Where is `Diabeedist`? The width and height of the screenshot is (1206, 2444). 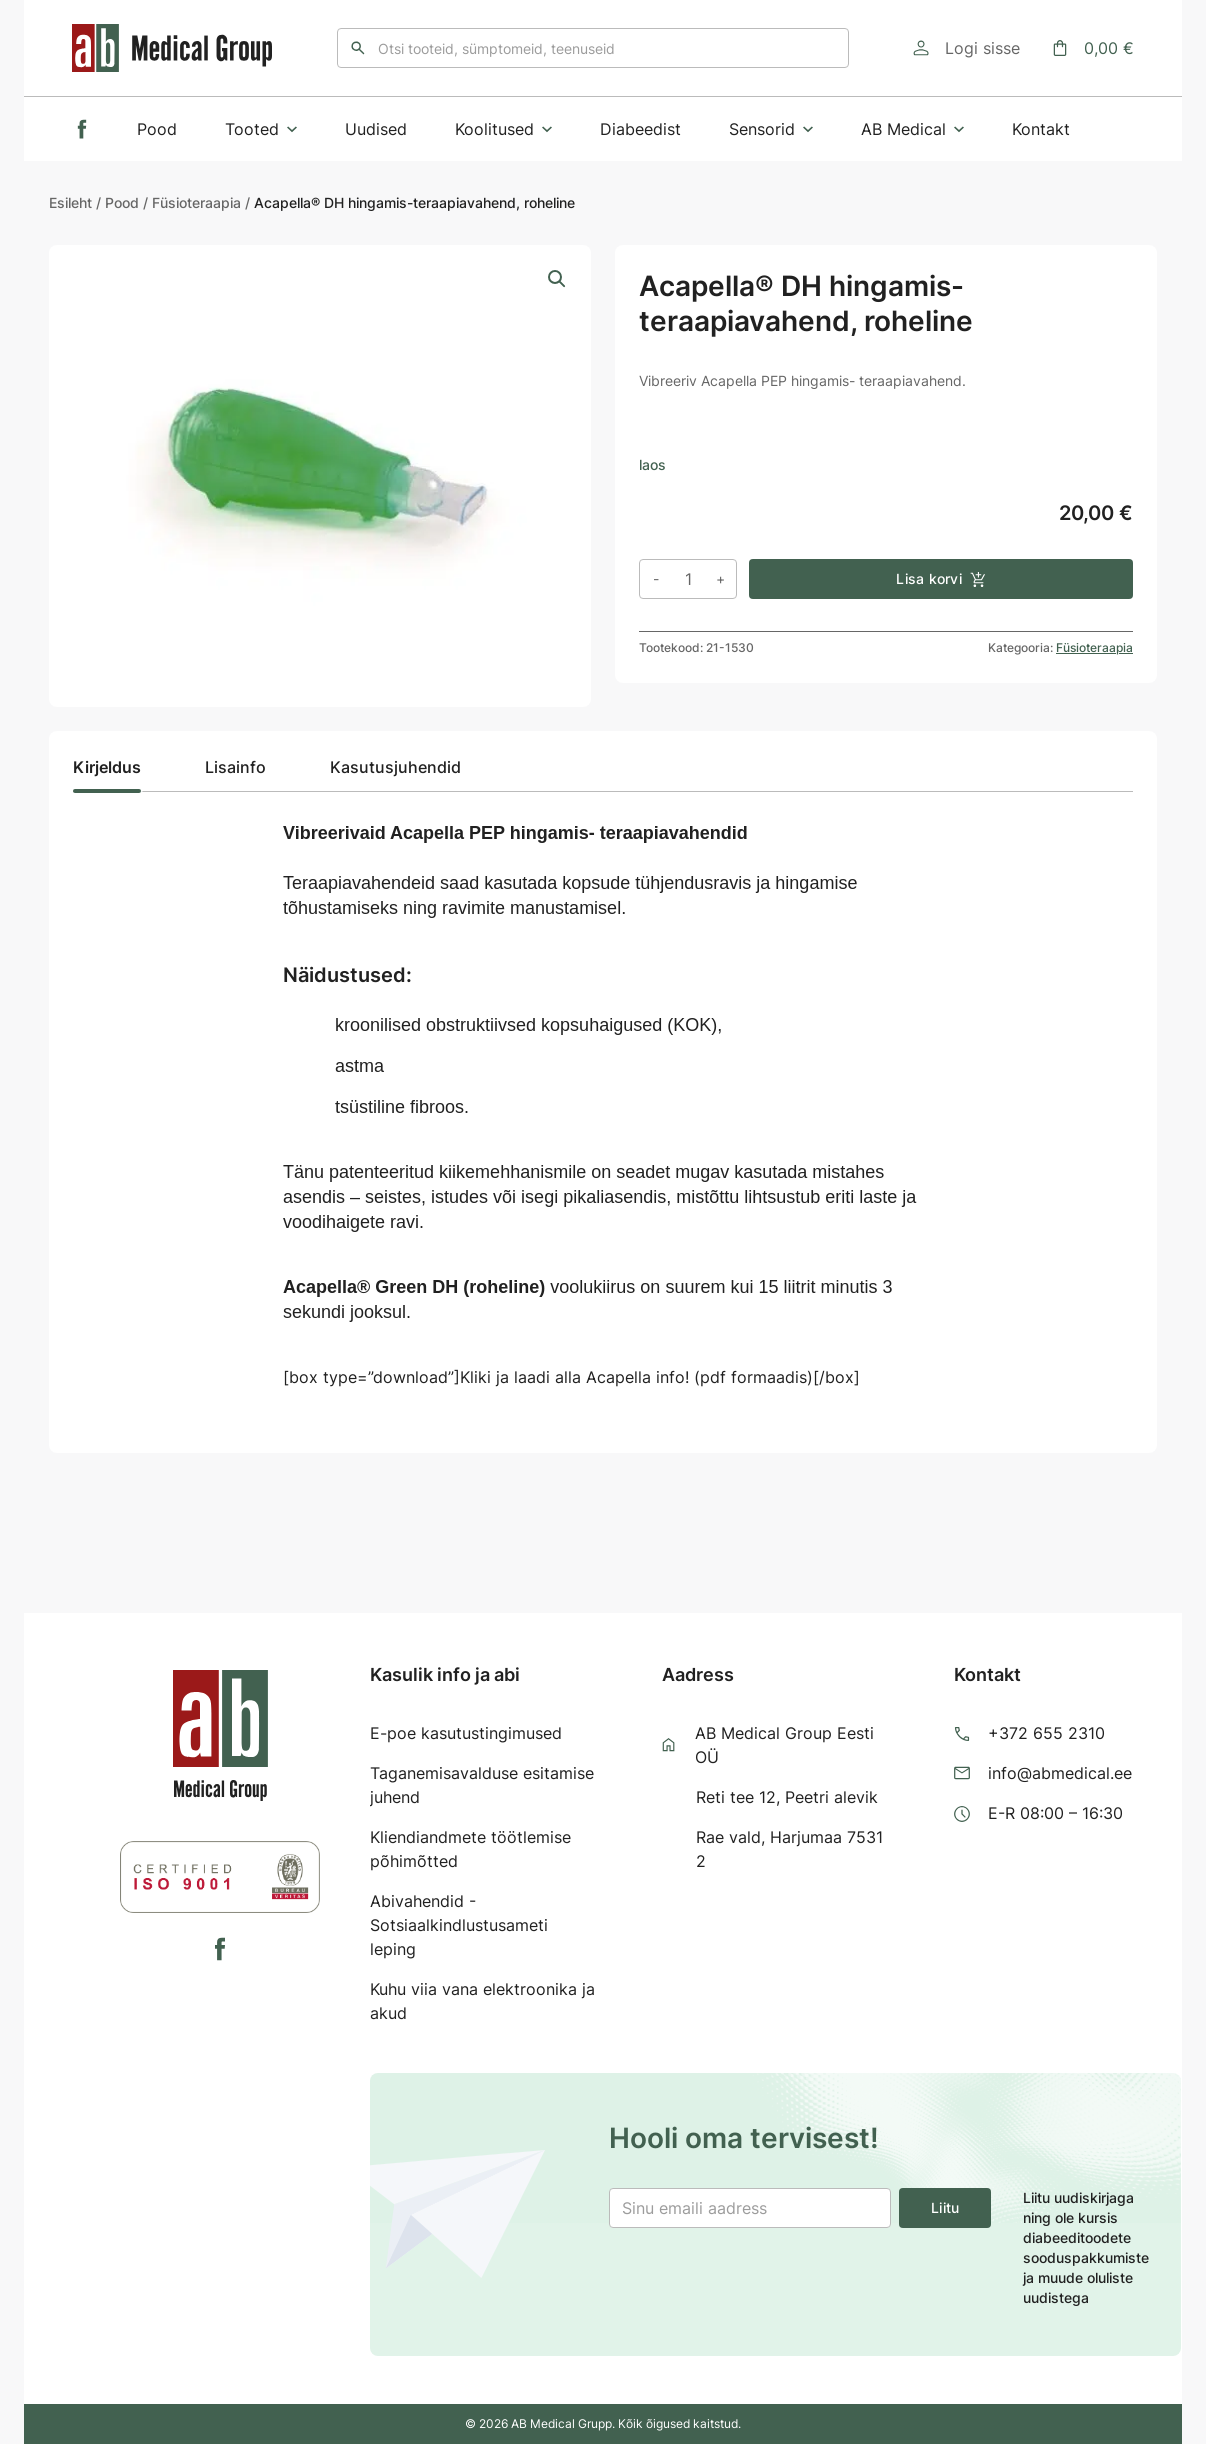
Diabeedist is located at coordinates (640, 129).